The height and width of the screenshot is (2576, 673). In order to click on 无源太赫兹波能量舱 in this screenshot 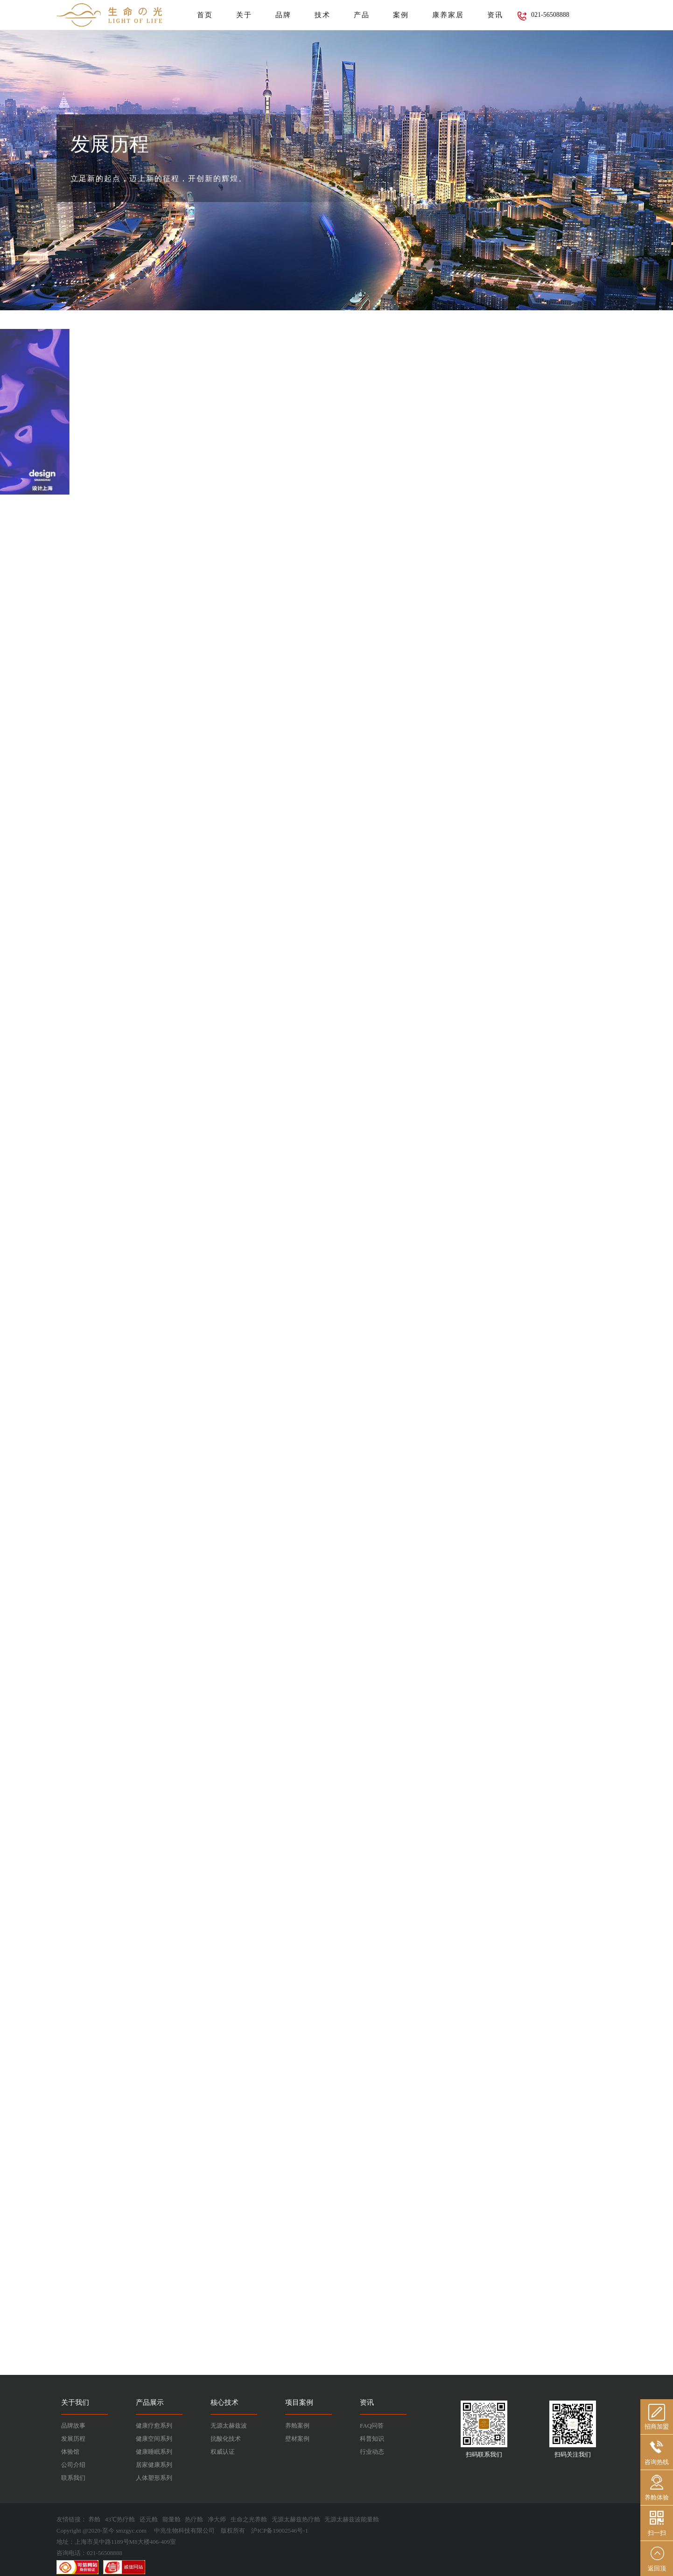, I will do `click(351, 2519)`.